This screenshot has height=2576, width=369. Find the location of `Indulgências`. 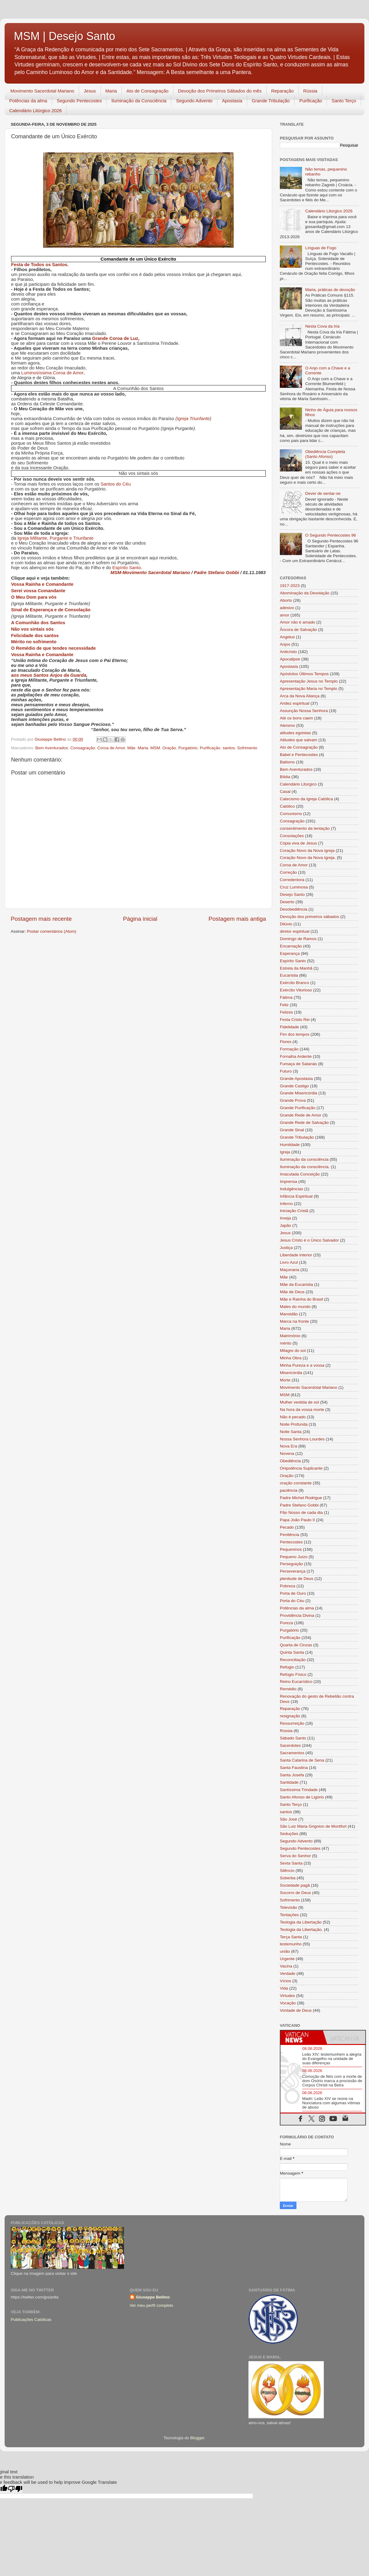

Indulgências is located at coordinates (291, 1189).